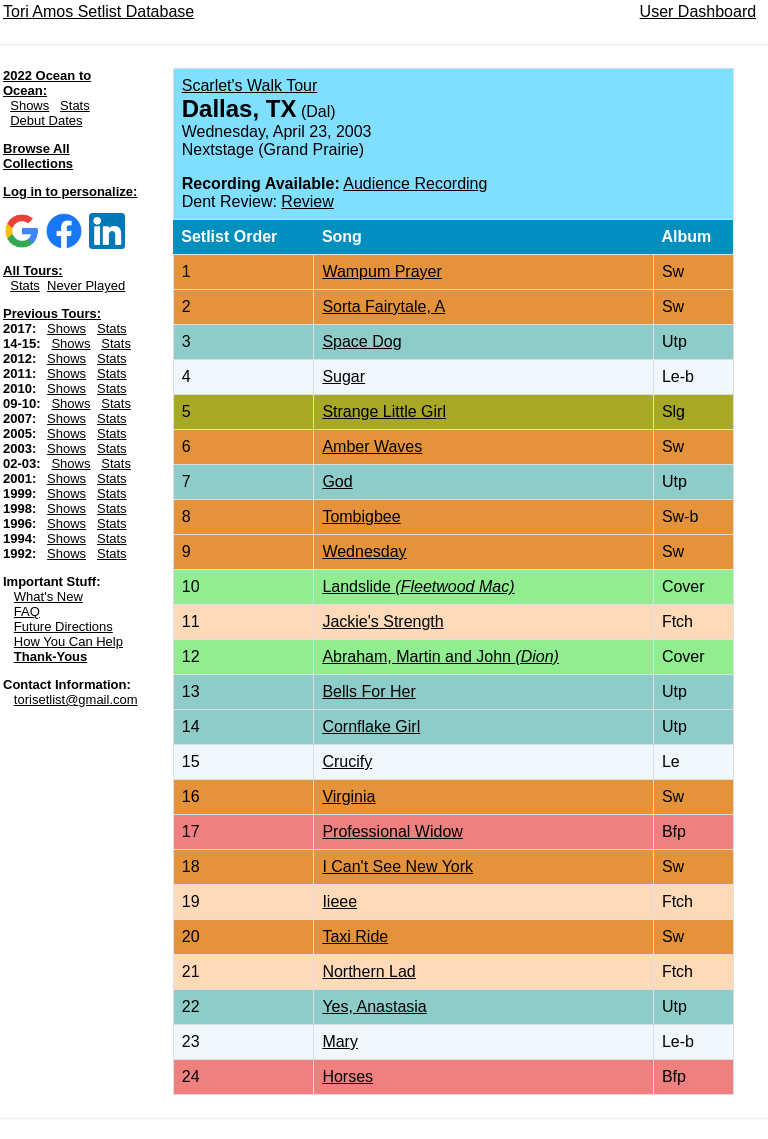 The width and height of the screenshot is (768, 1139). Describe the element at coordinates (76, 699) in the screenshot. I see `torisetlist@gmail.com` at that location.